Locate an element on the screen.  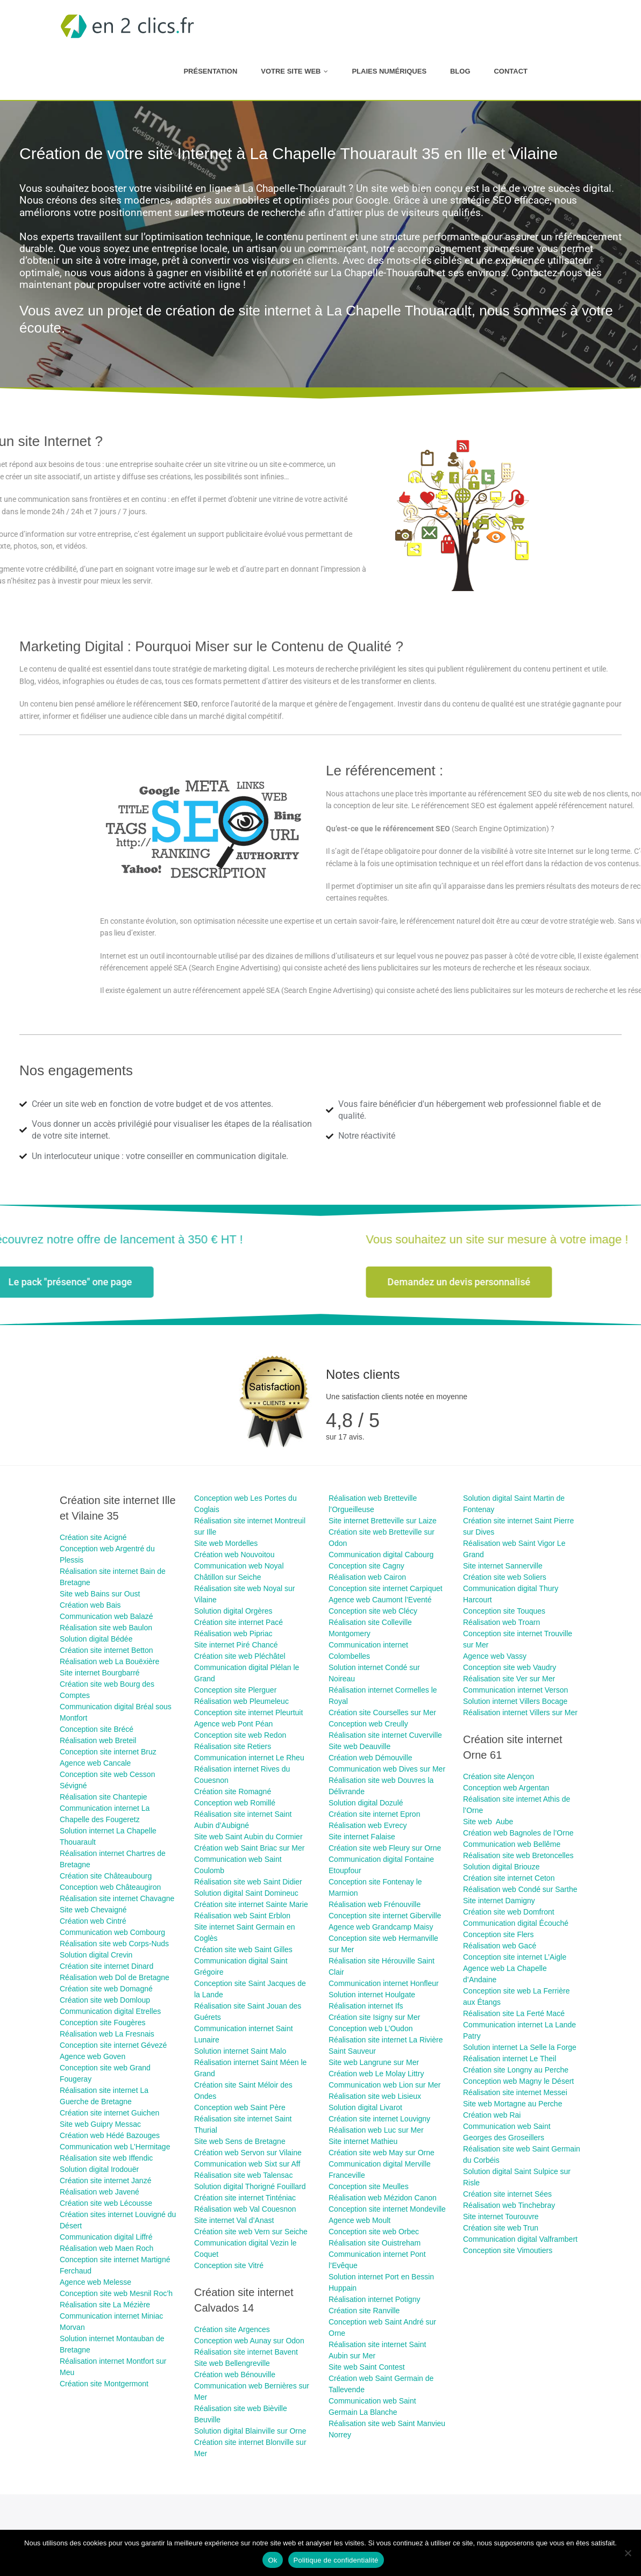
Conception site Vitré is located at coordinates (228, 2265).